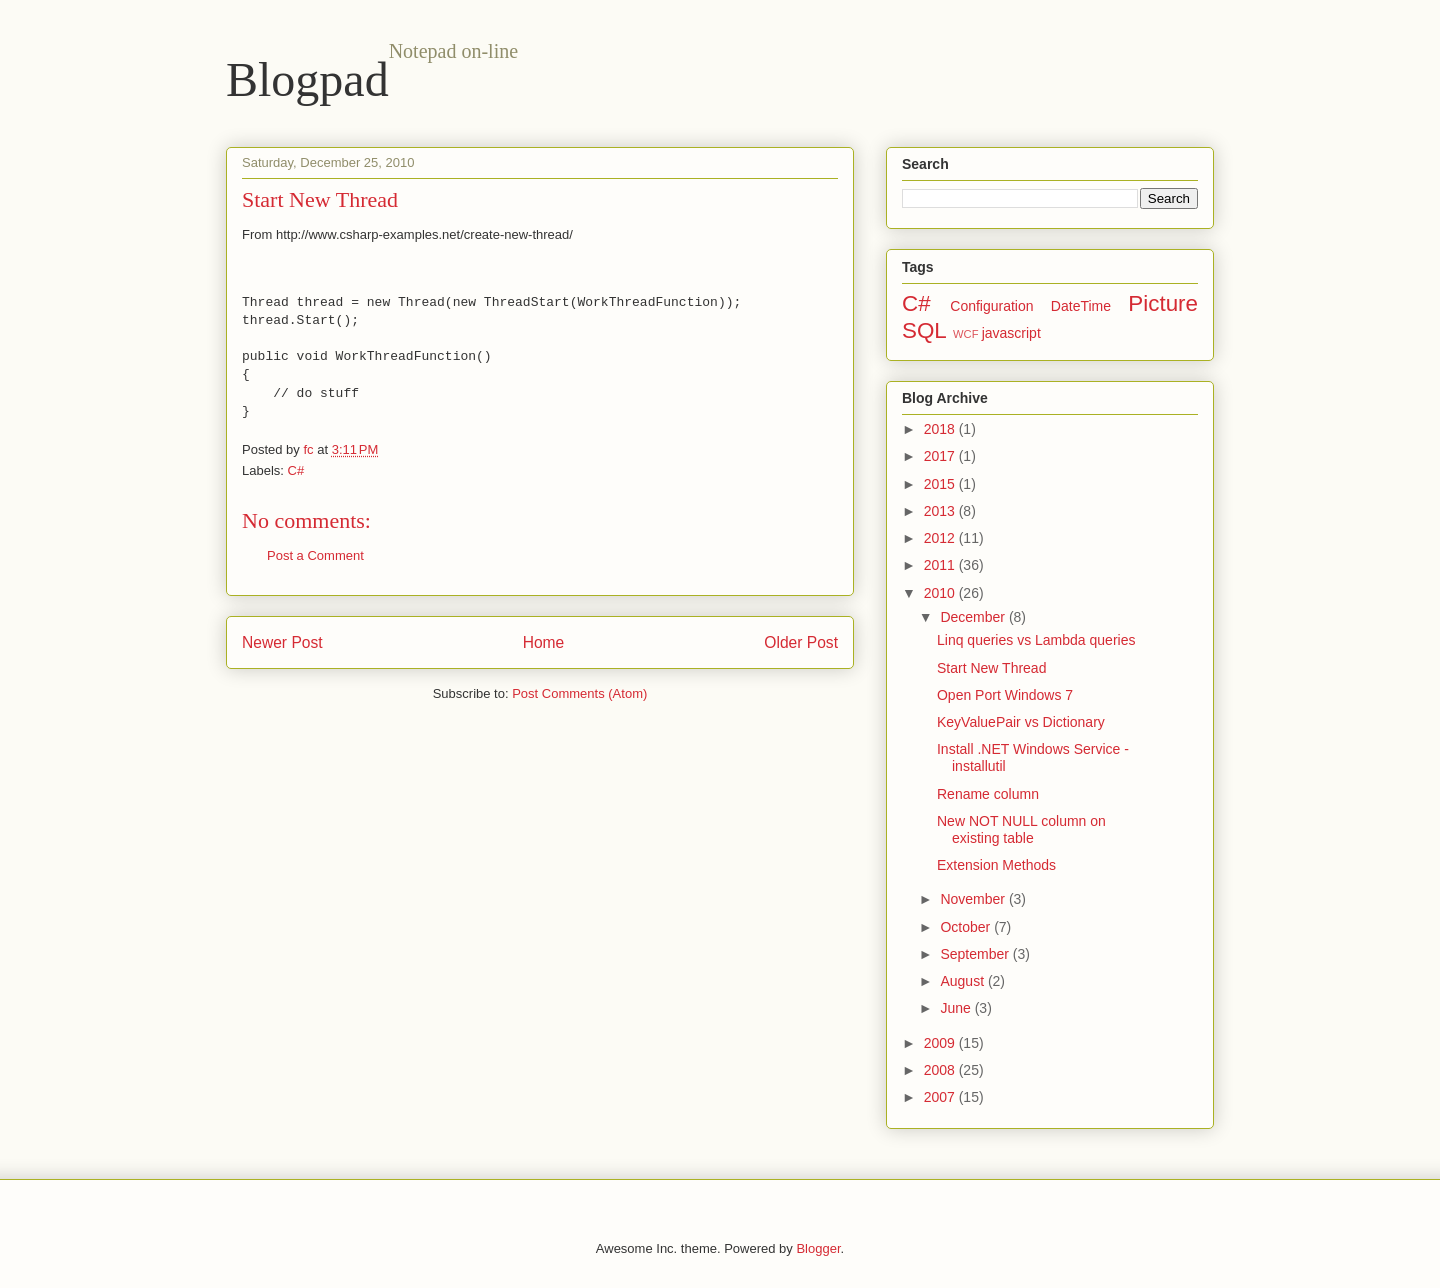  I want to click on June, so click(957, 1008).